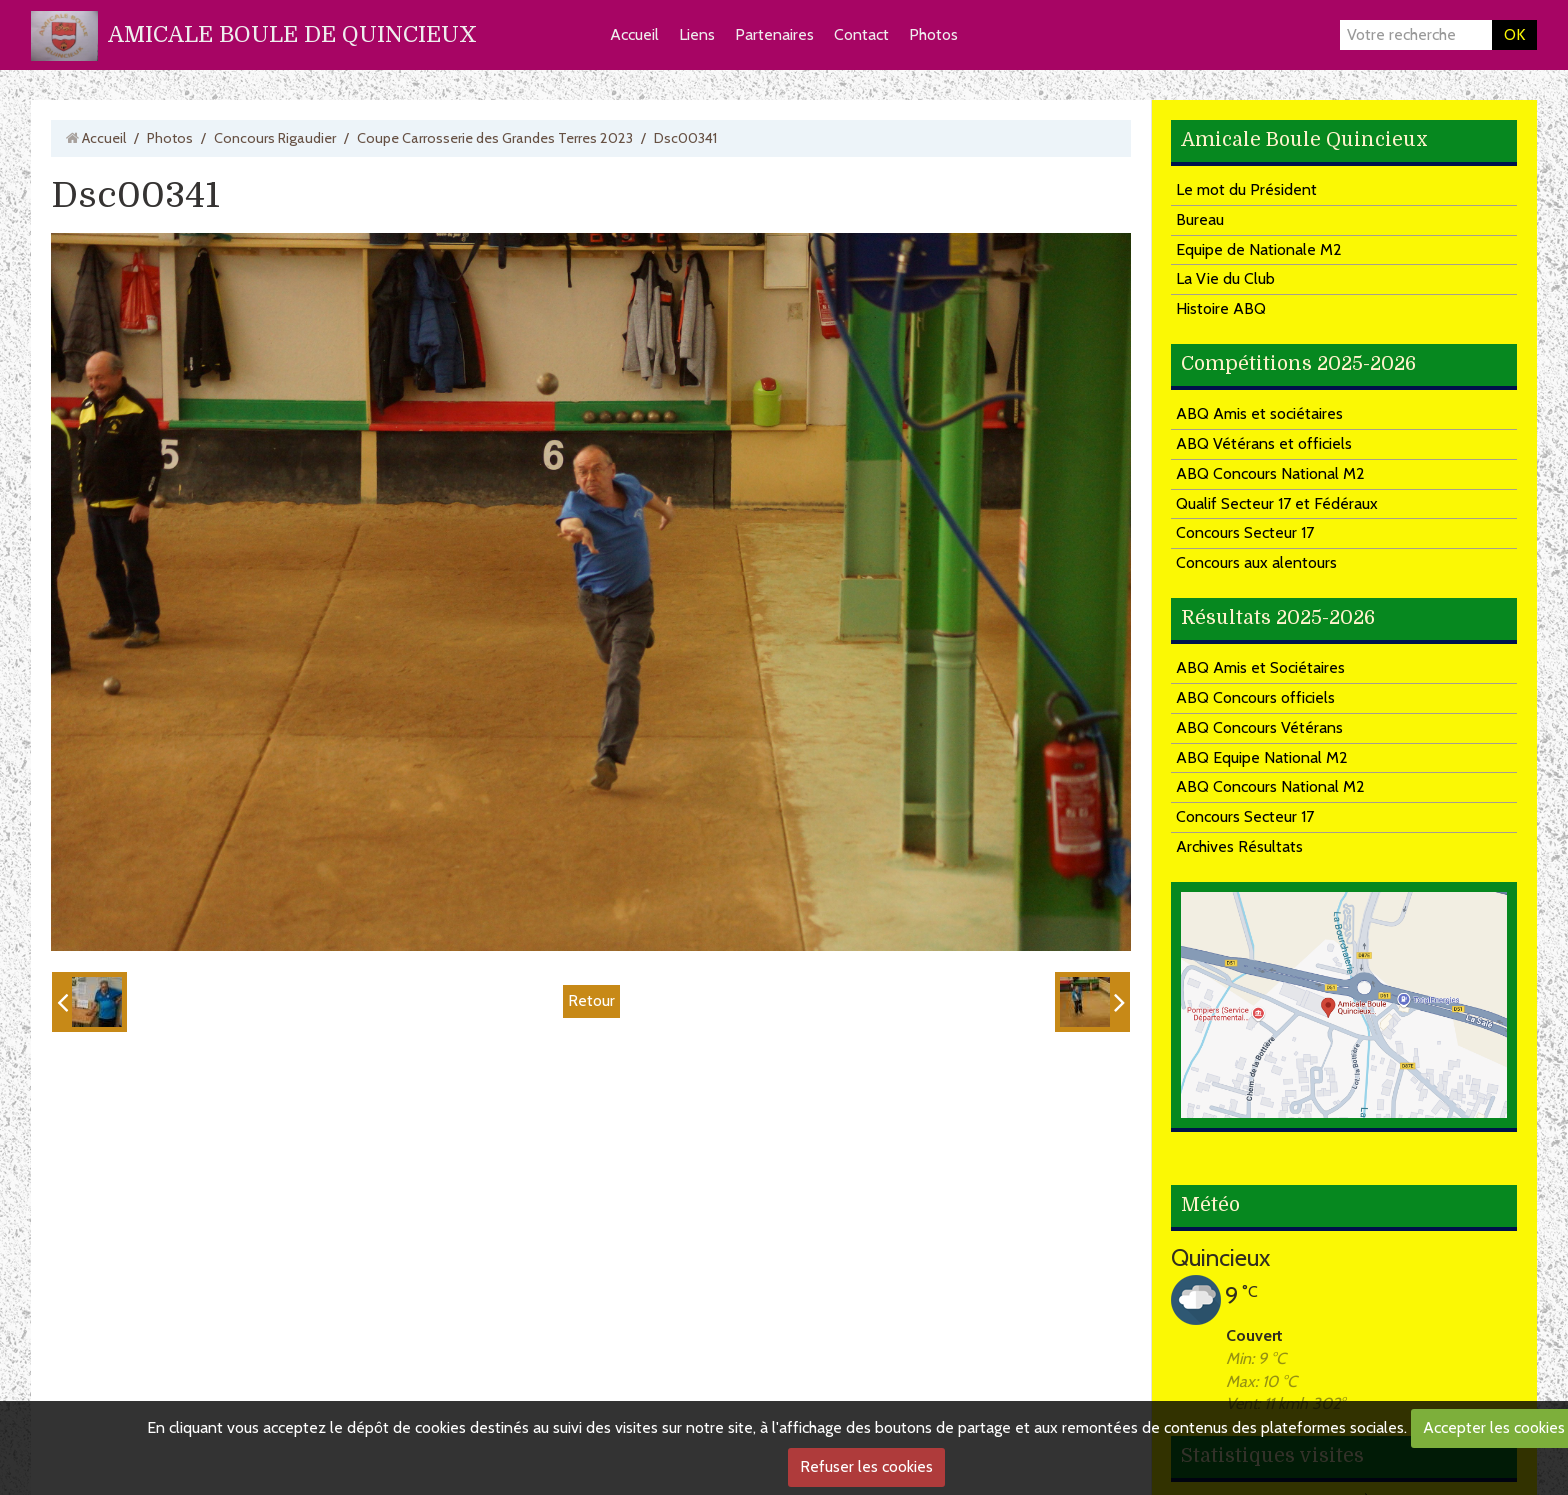  What do you see at coordinates (591, 1000) in the screenshot?
I see `Retour` at bounding box center [591, 1000].